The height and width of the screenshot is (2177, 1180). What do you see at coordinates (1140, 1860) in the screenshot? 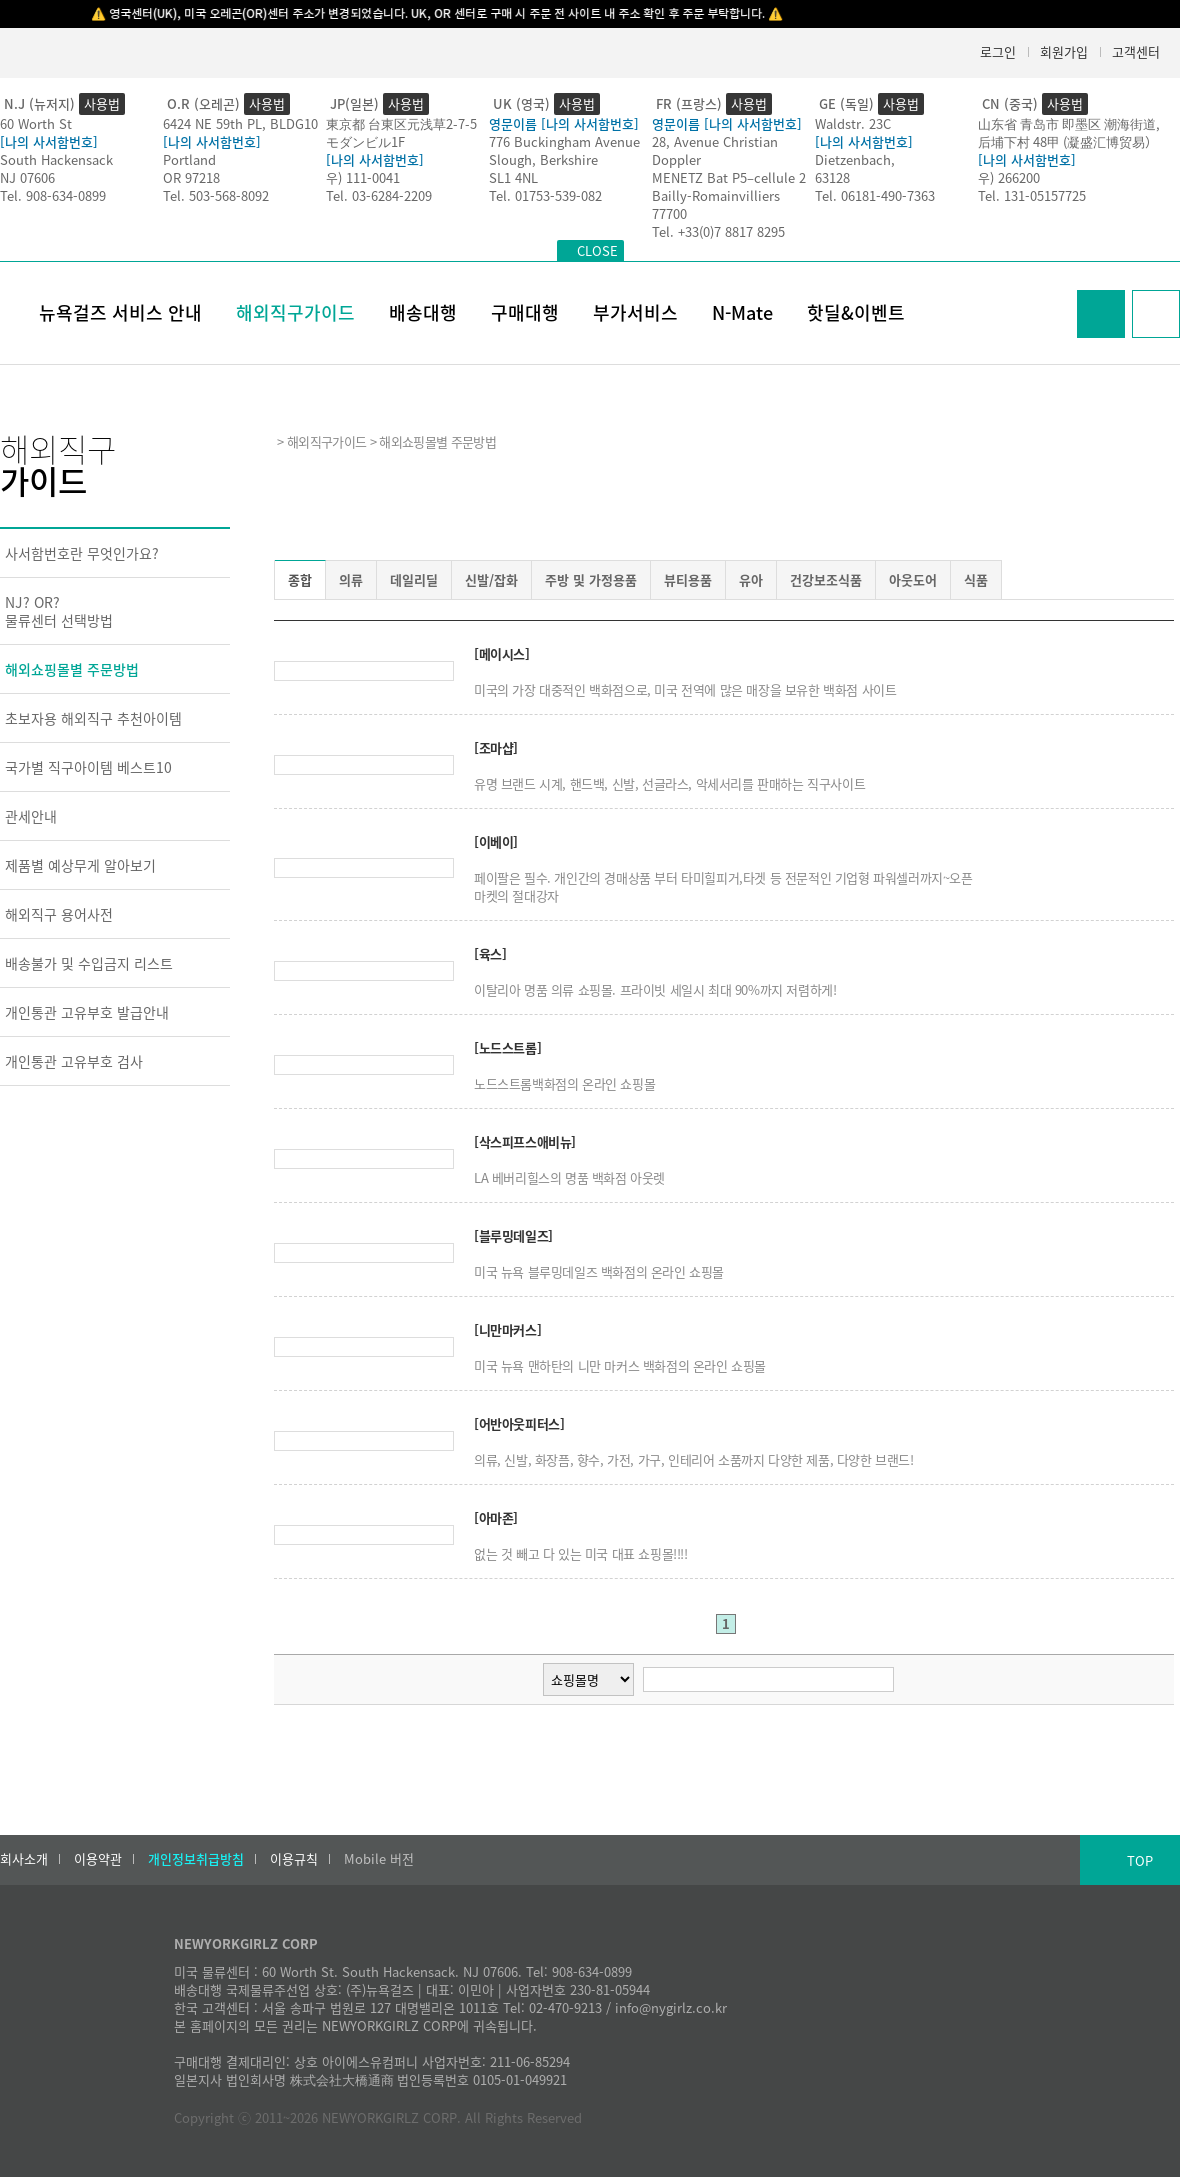
I see `TOP` at bounding box center [1140, 1860].